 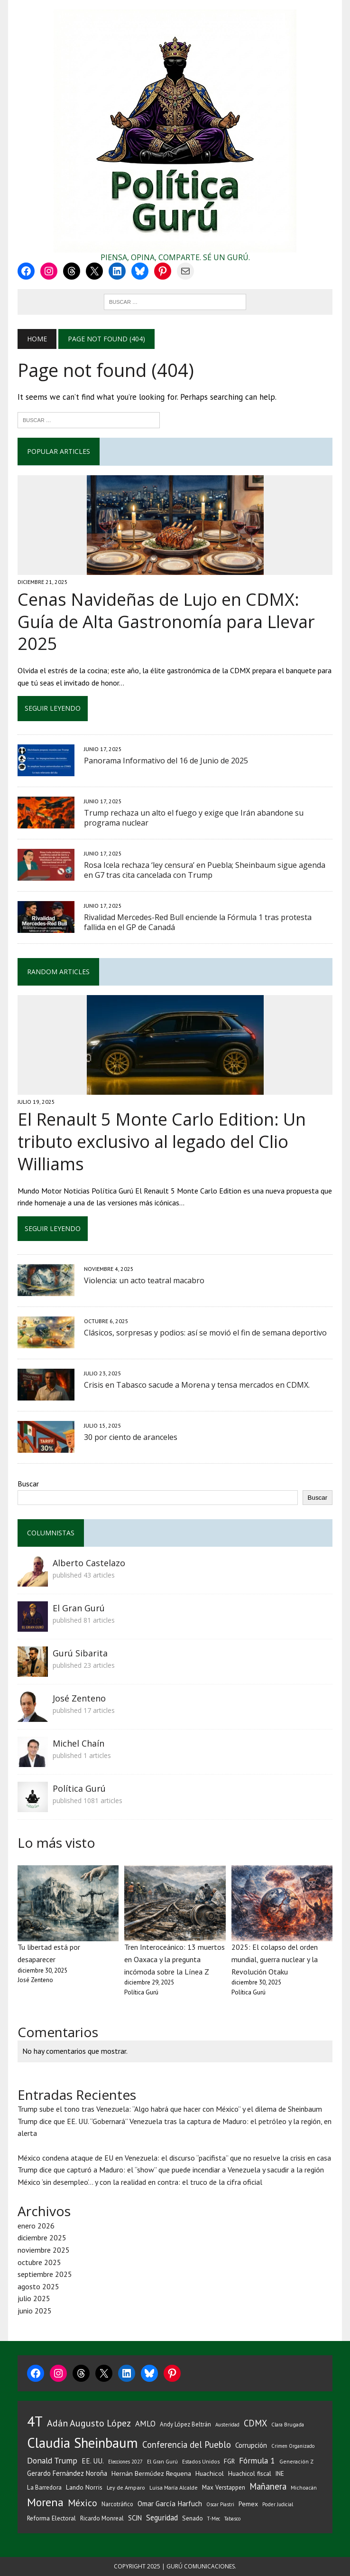 What do you see at coordinates (223, 2487) in the screenshot?
I see `Max Verstappen [Max Verstappen (38 elementos)]` at bounding box center [223, 2487].